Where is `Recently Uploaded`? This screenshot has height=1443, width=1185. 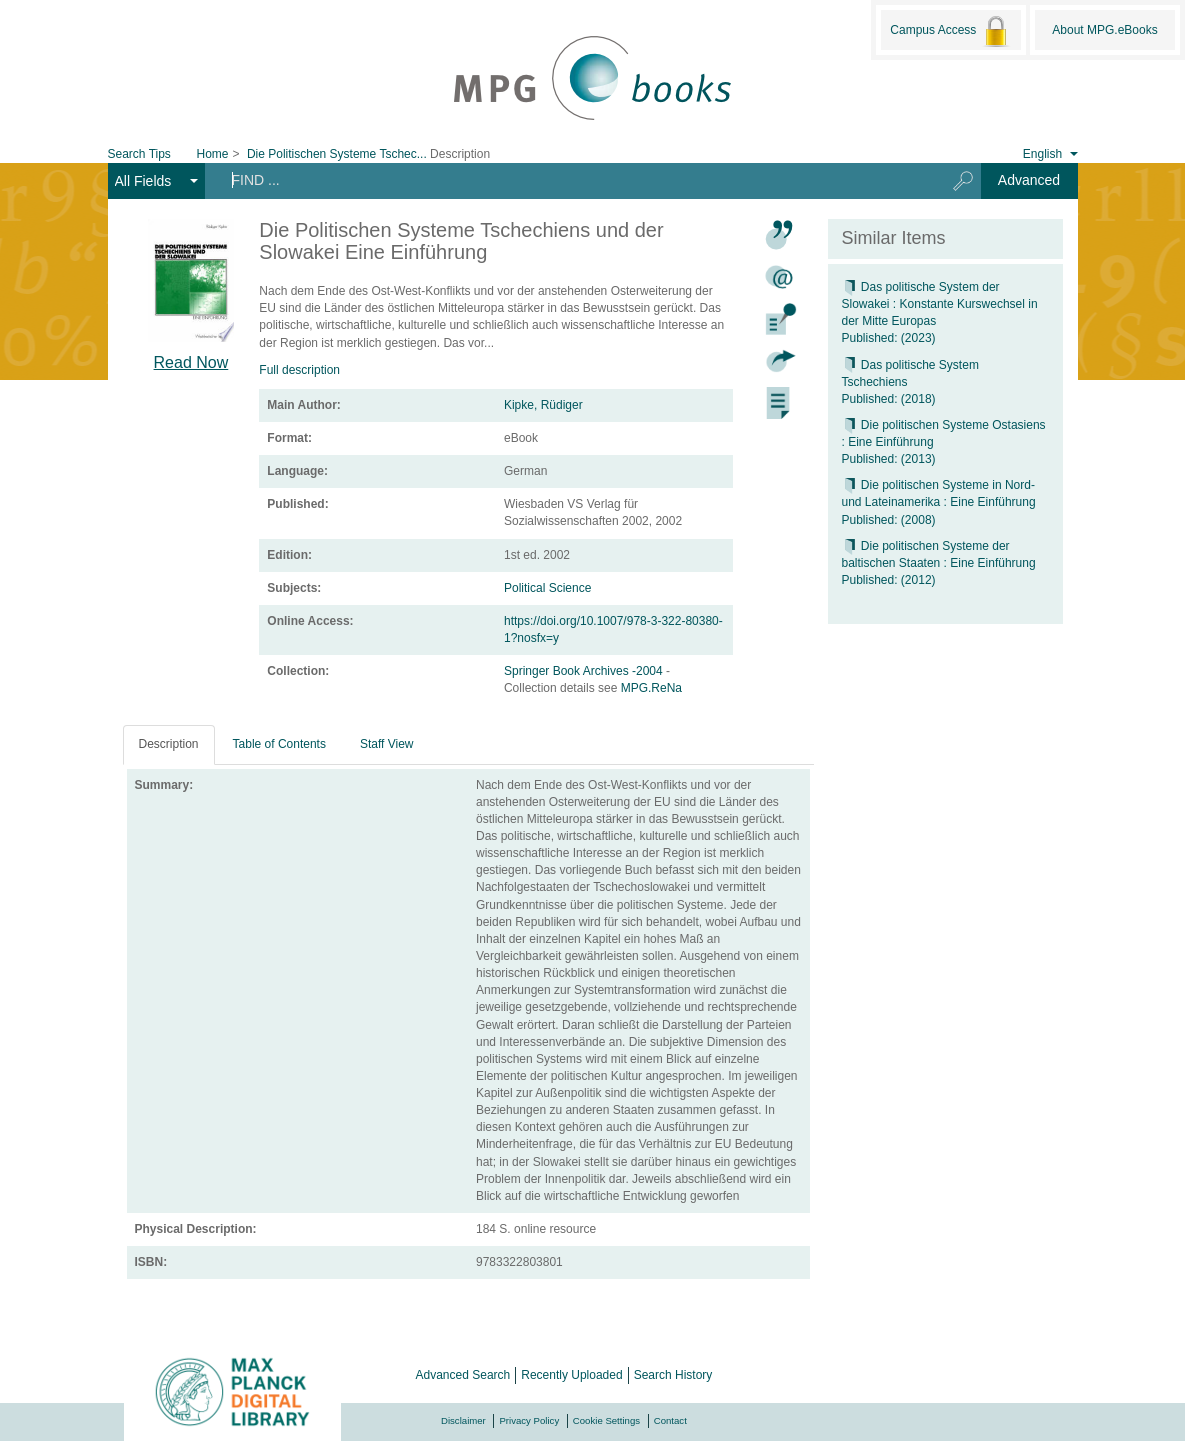 Recently Uploaded is located at coordinates (571, 1375).